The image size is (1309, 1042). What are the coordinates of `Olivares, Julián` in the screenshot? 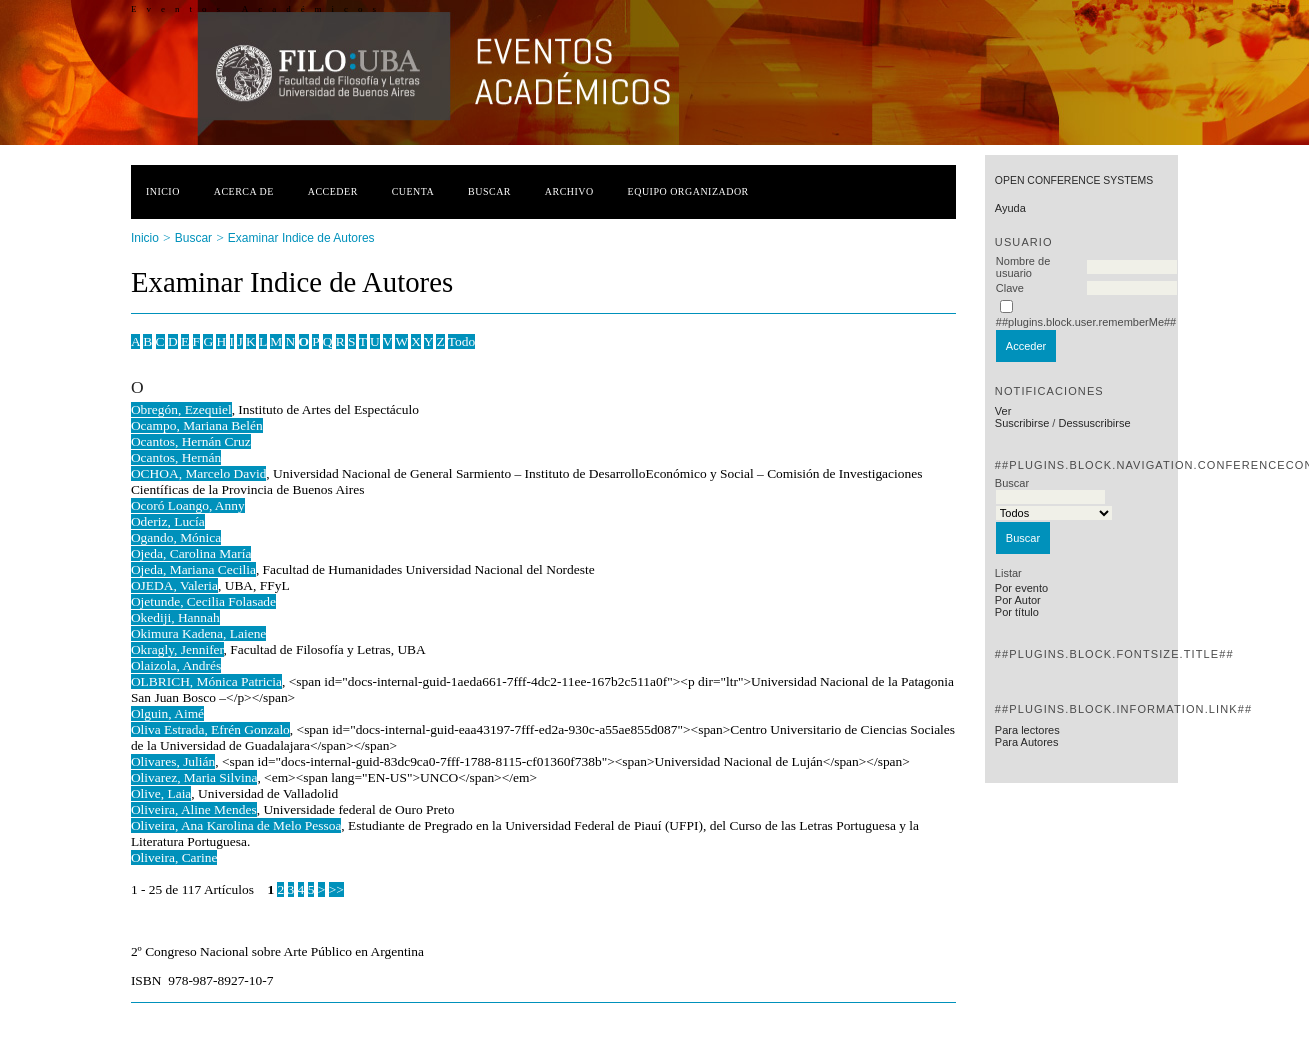 It's located at (173, 761).